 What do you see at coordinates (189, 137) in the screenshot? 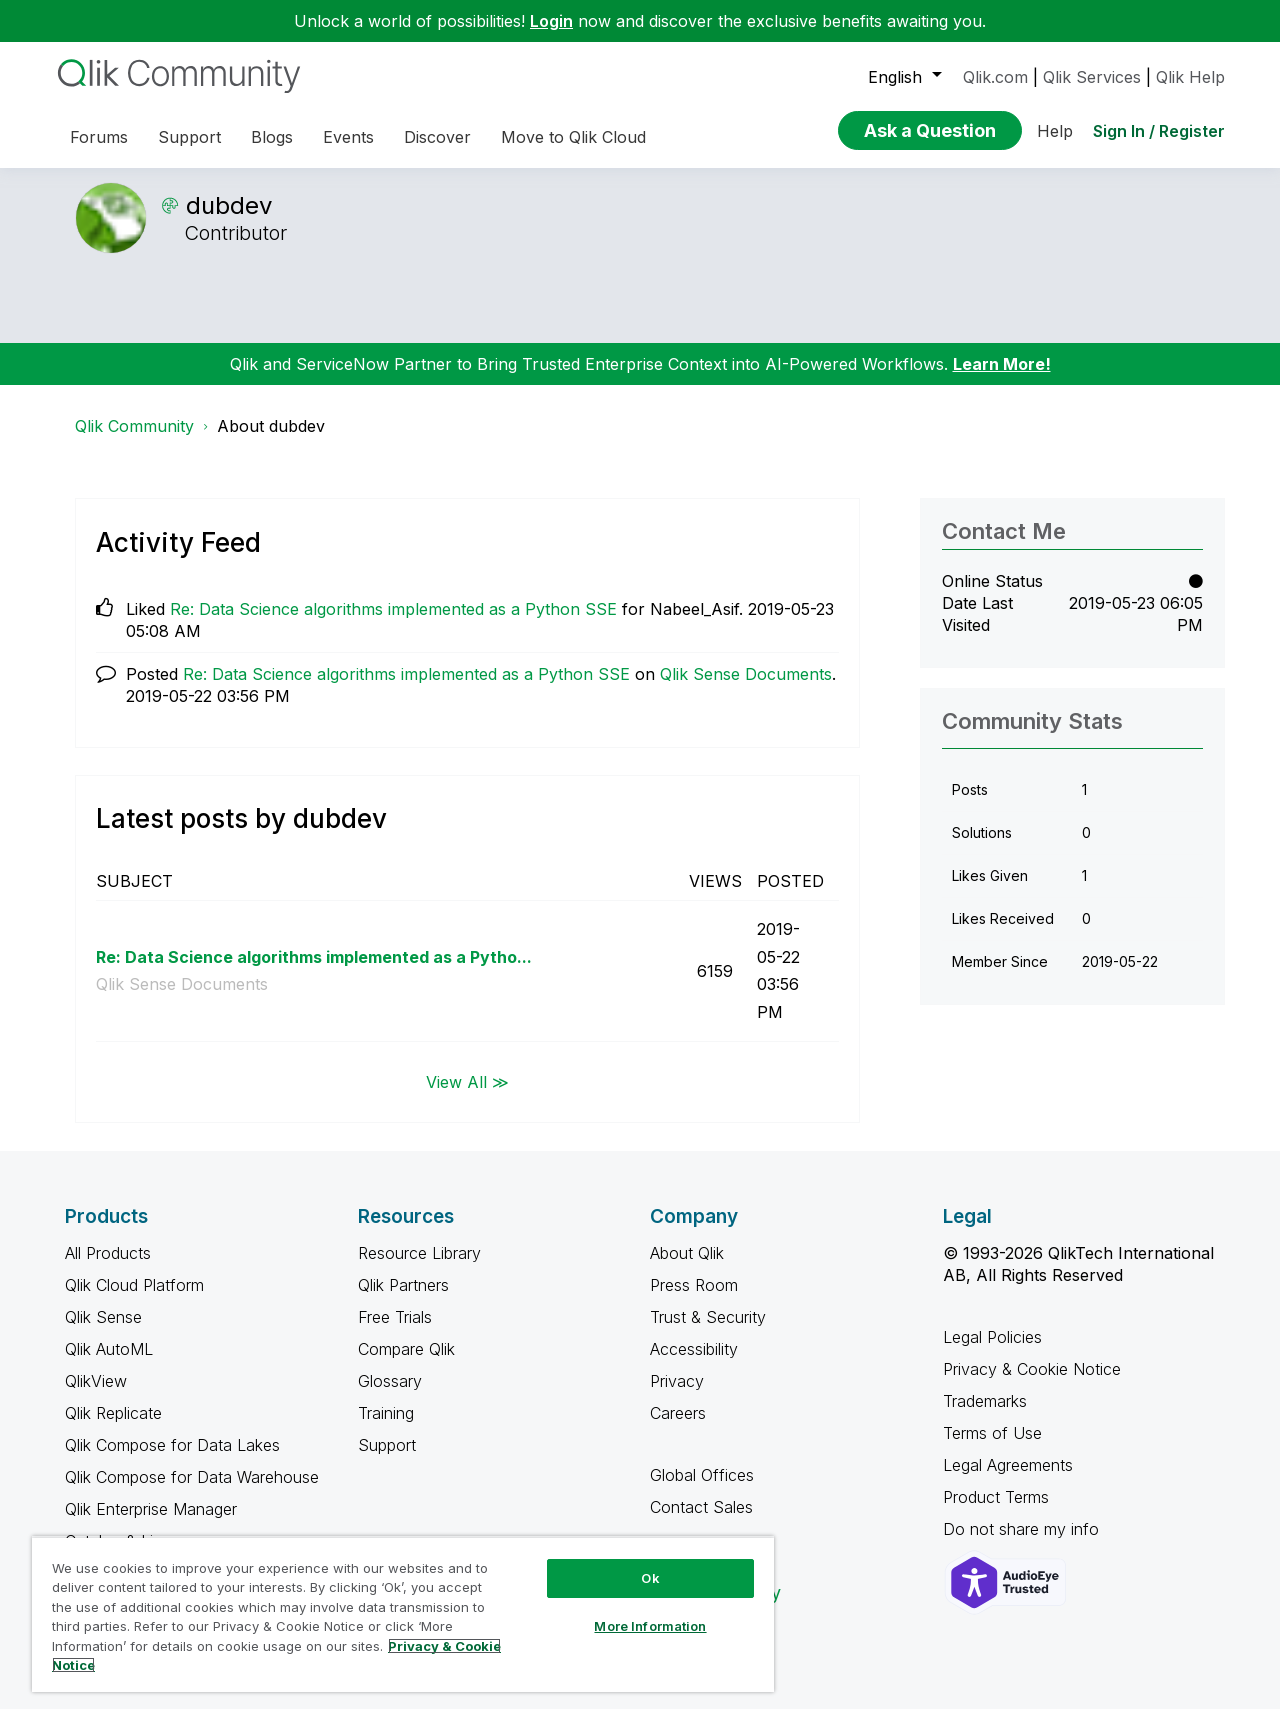
I see `Support [menuitem]` at bounding box center [189, 137].